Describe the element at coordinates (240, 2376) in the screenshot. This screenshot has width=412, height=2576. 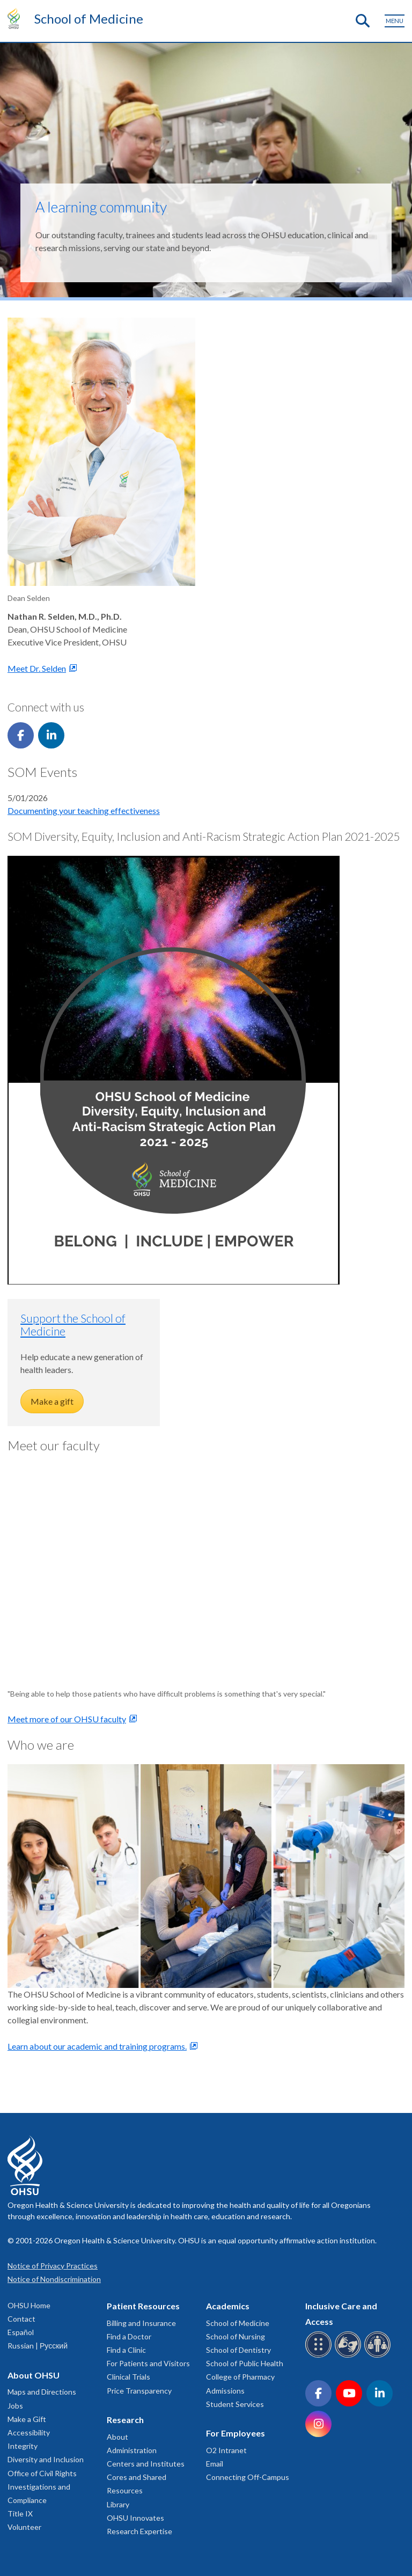
I see `College of Pharmacy` at that location.